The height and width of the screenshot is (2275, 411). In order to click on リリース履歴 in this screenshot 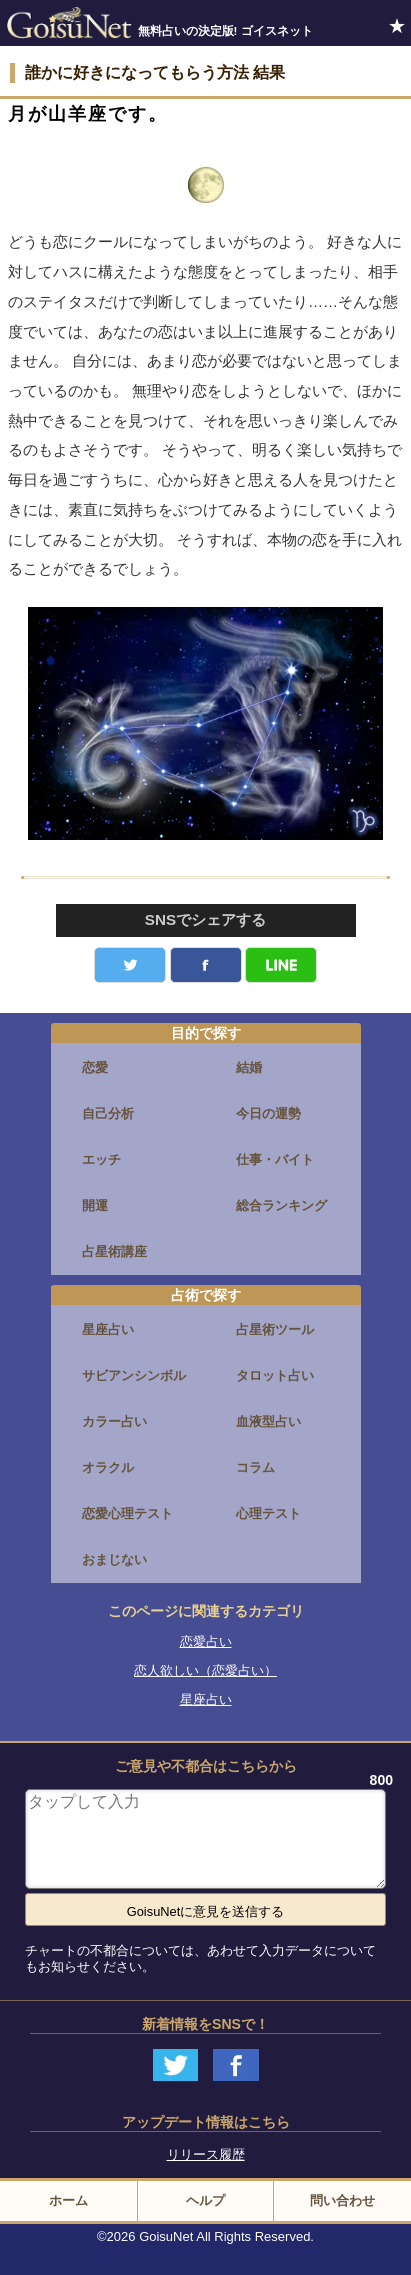, I will do `click(206, 2154)`.